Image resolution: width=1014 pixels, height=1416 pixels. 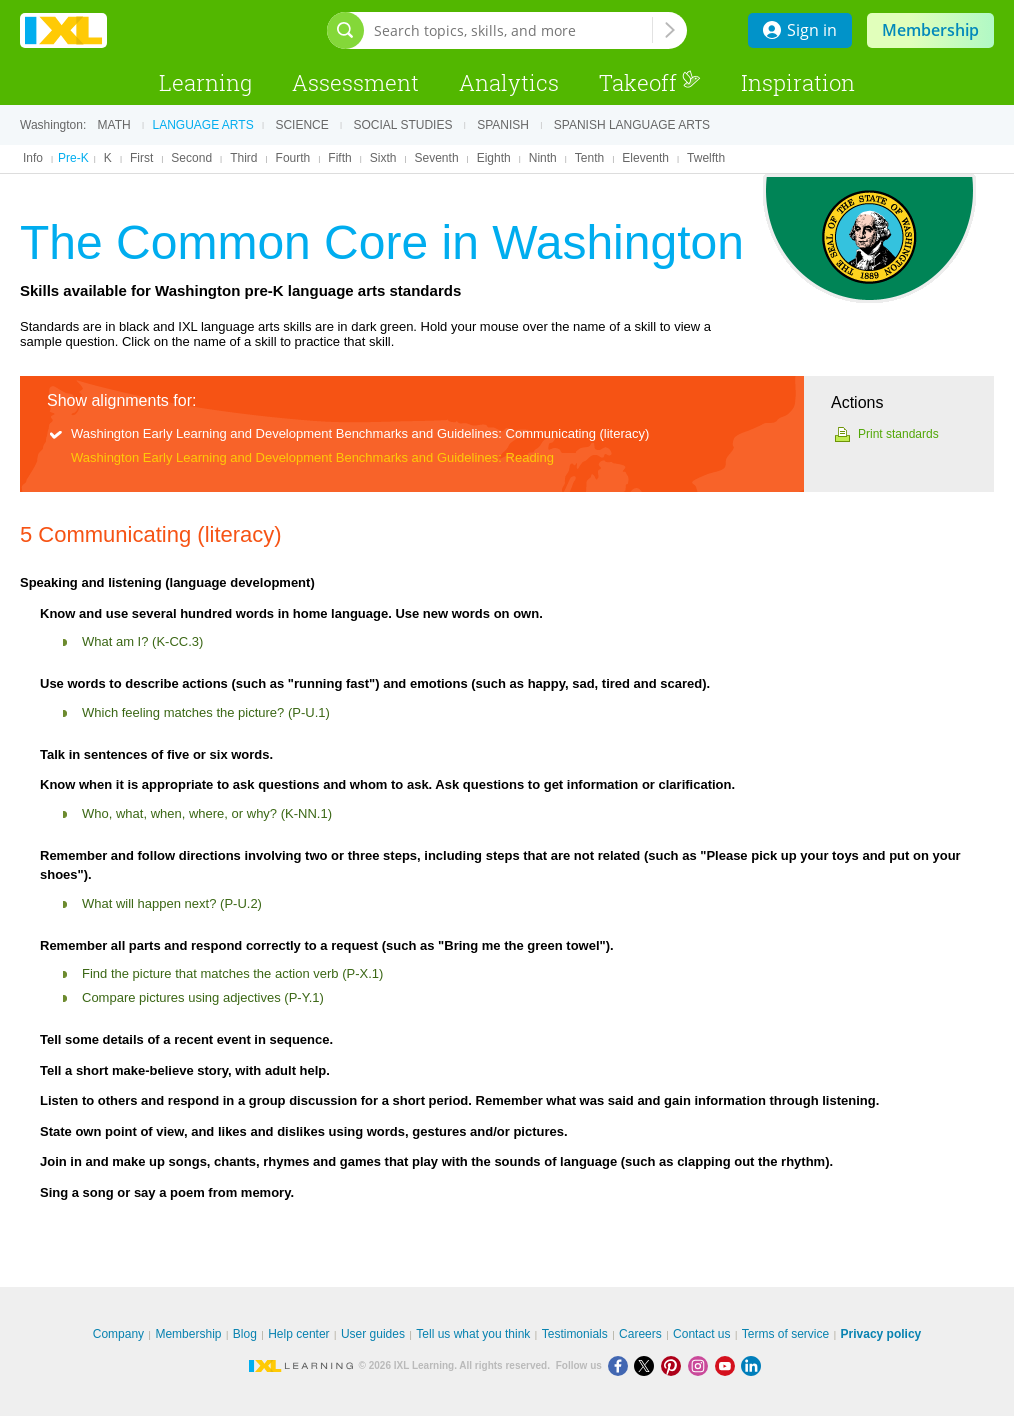 What do you see at coordinates (383, 158) in the screenshot?
I see `Sixth` at bounding box center [383, 158].